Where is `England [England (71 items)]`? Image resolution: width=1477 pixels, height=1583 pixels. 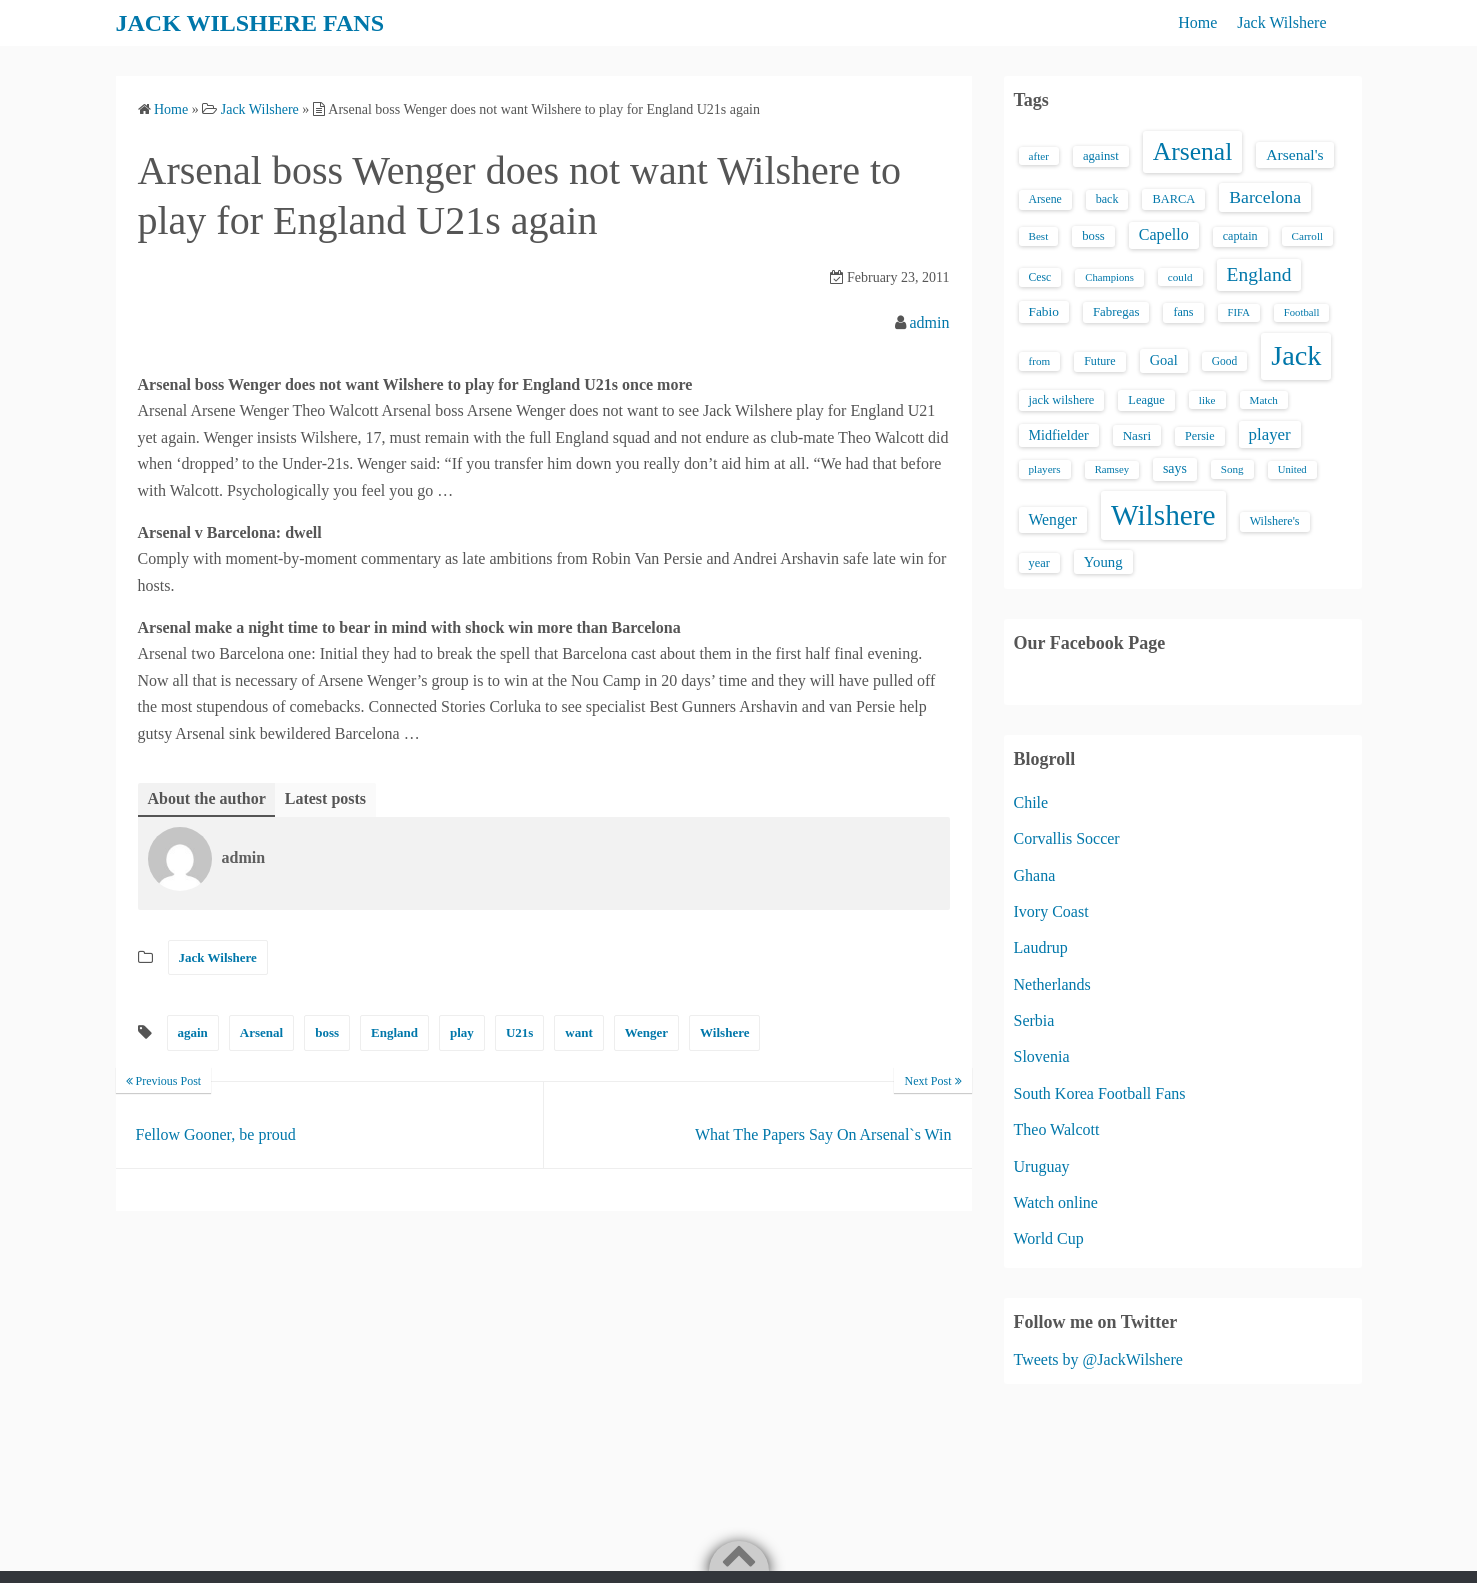
England [England (71 items)] is located at coordinates (1259, 274).